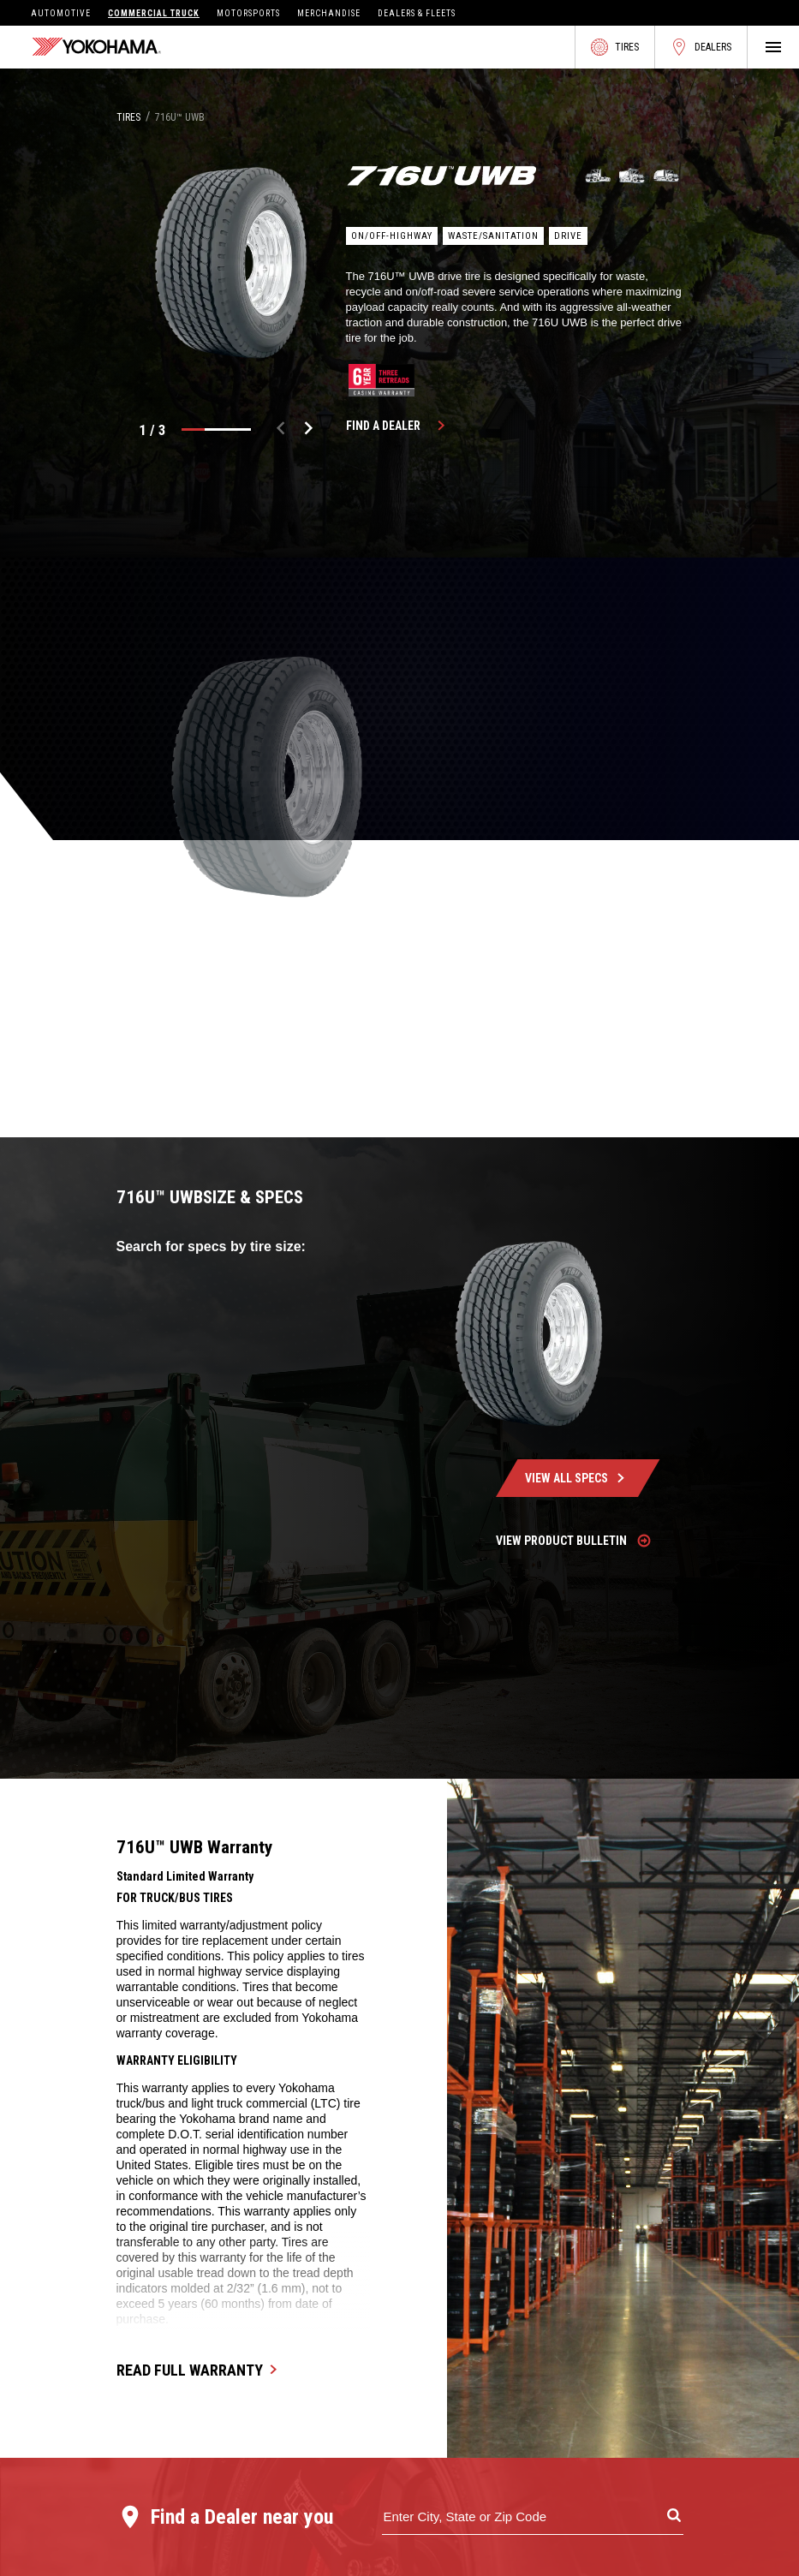  Describe the element at coordinates (701, 47) in the screenshot. I see `Dealers` at that location.